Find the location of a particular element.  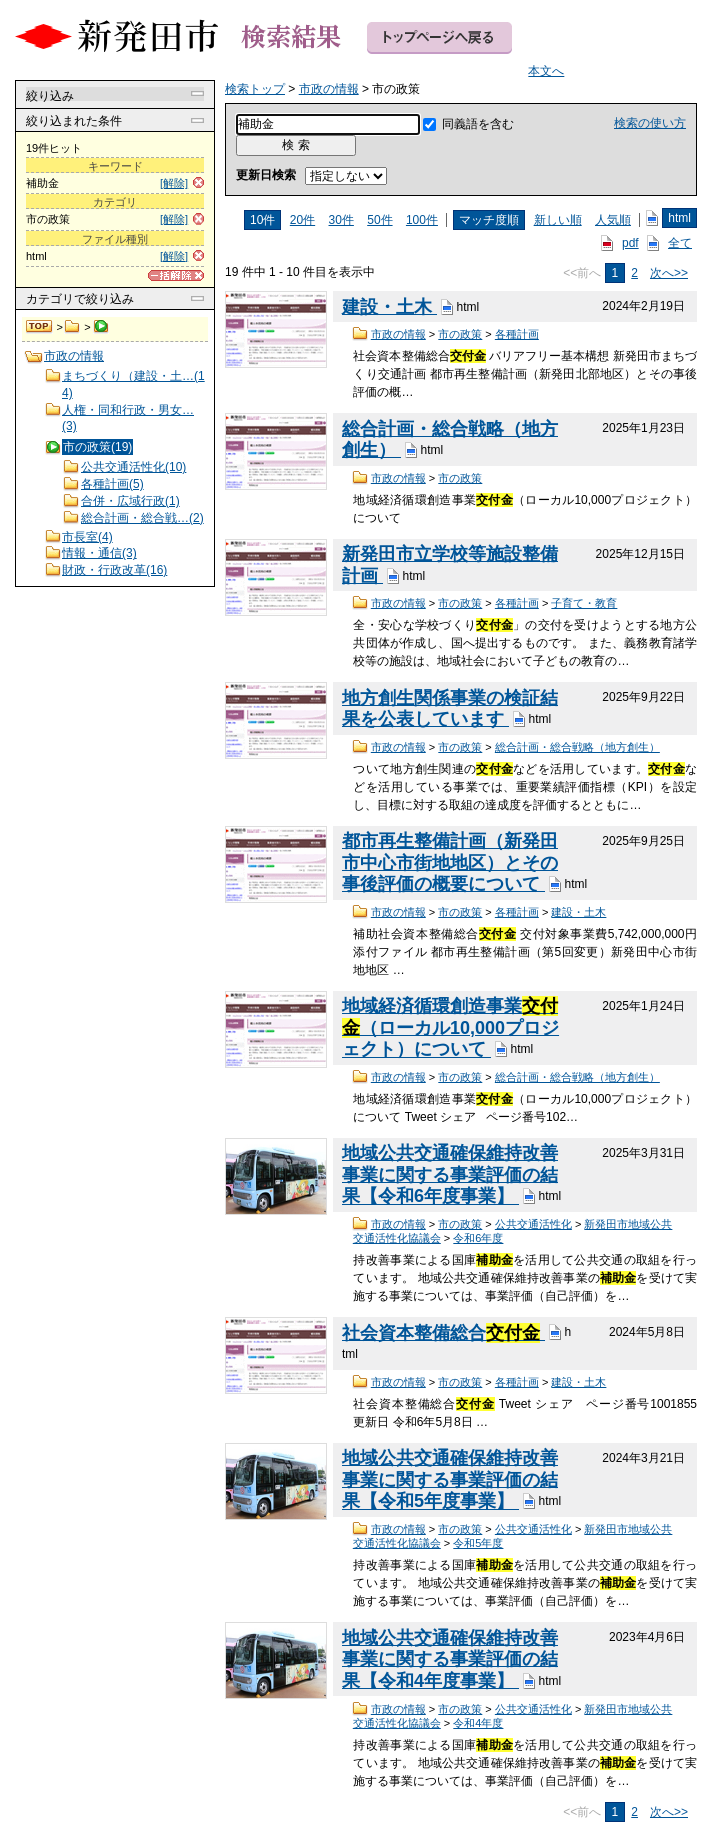

100件 is located at coordinates (422, 220).